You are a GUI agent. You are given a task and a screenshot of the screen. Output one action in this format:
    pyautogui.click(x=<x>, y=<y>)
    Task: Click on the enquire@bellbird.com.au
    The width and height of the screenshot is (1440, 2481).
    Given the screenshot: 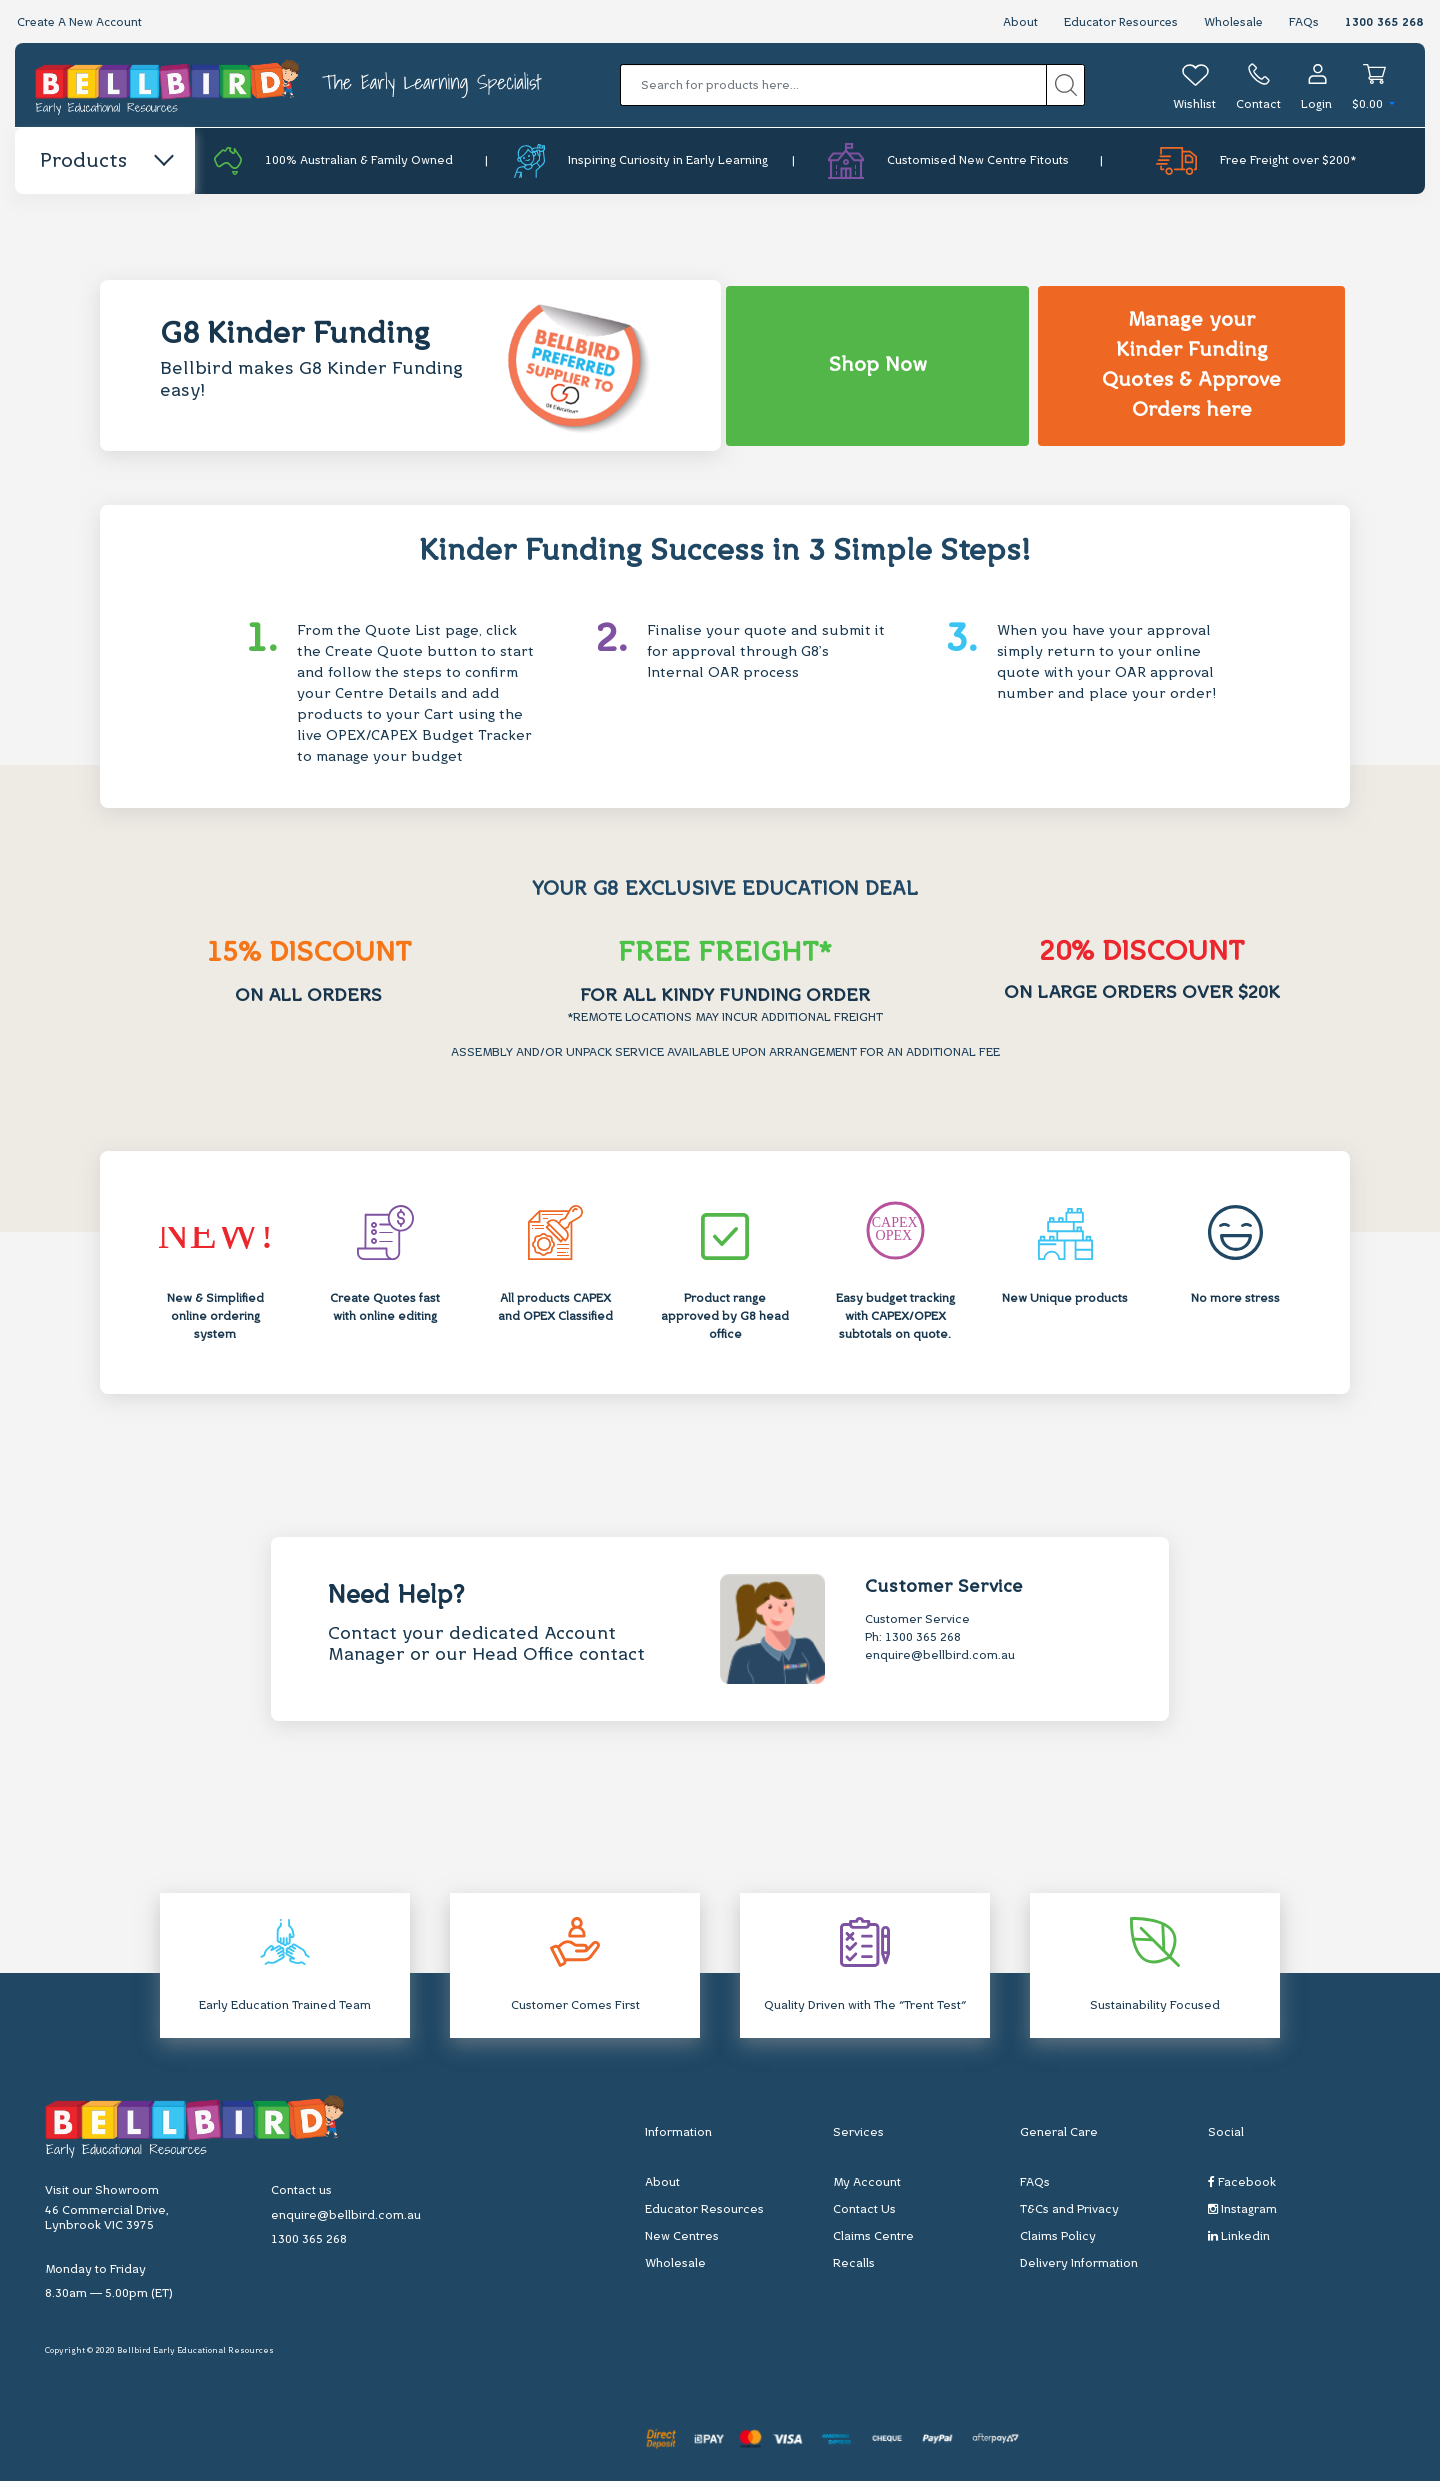 What is the action you would take?
    pyautogui.click(x=940, y=1656)
    